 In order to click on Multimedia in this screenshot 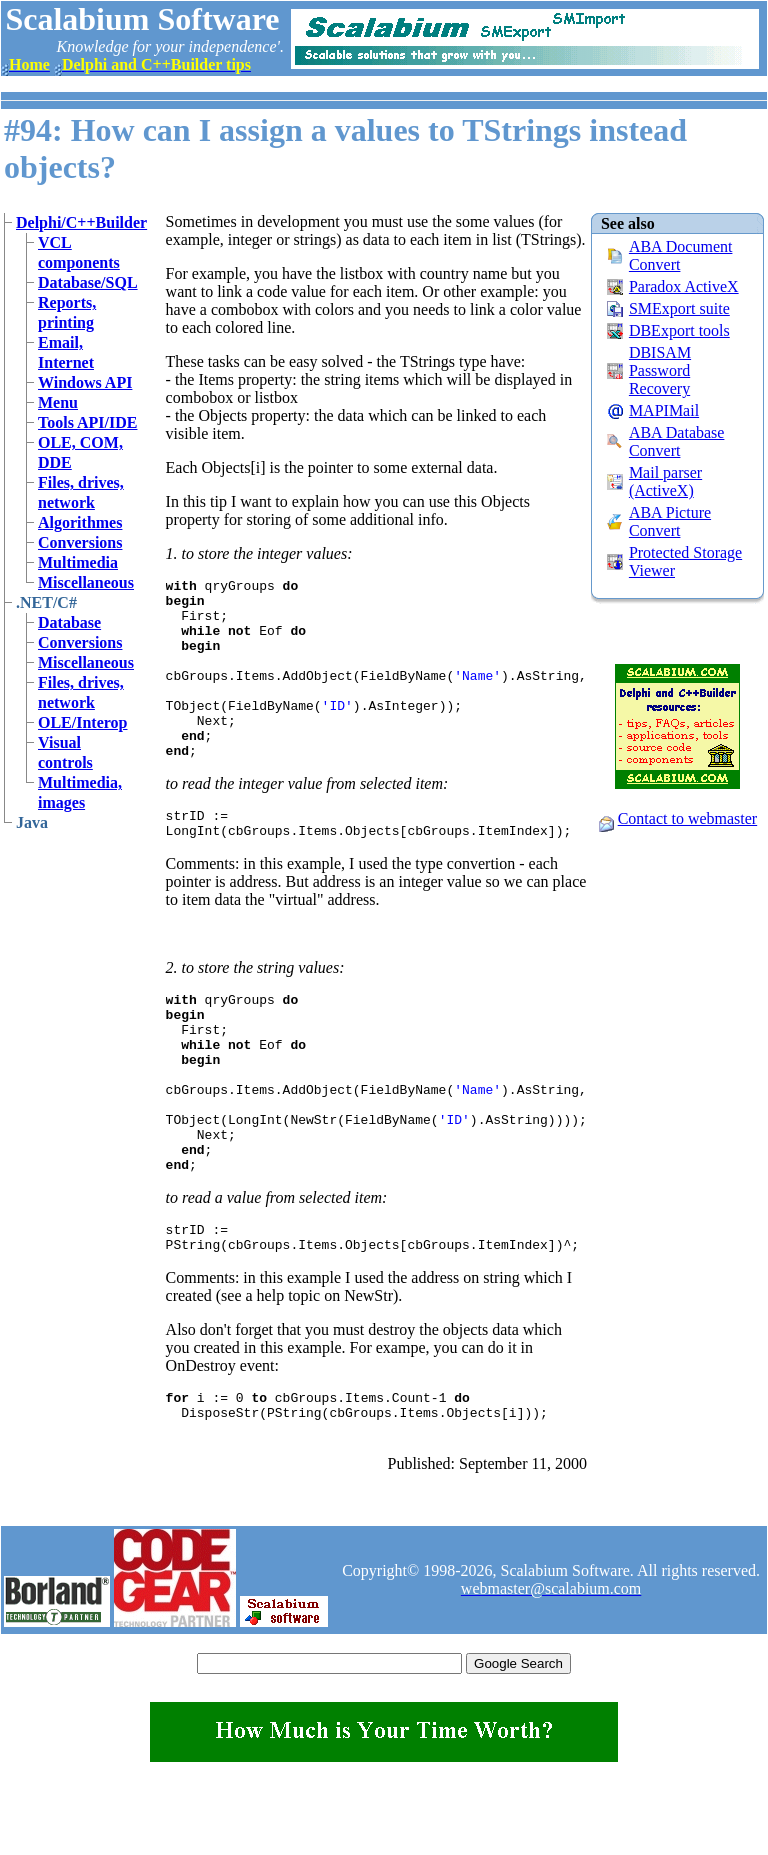, I will do `click(78, 562)`.